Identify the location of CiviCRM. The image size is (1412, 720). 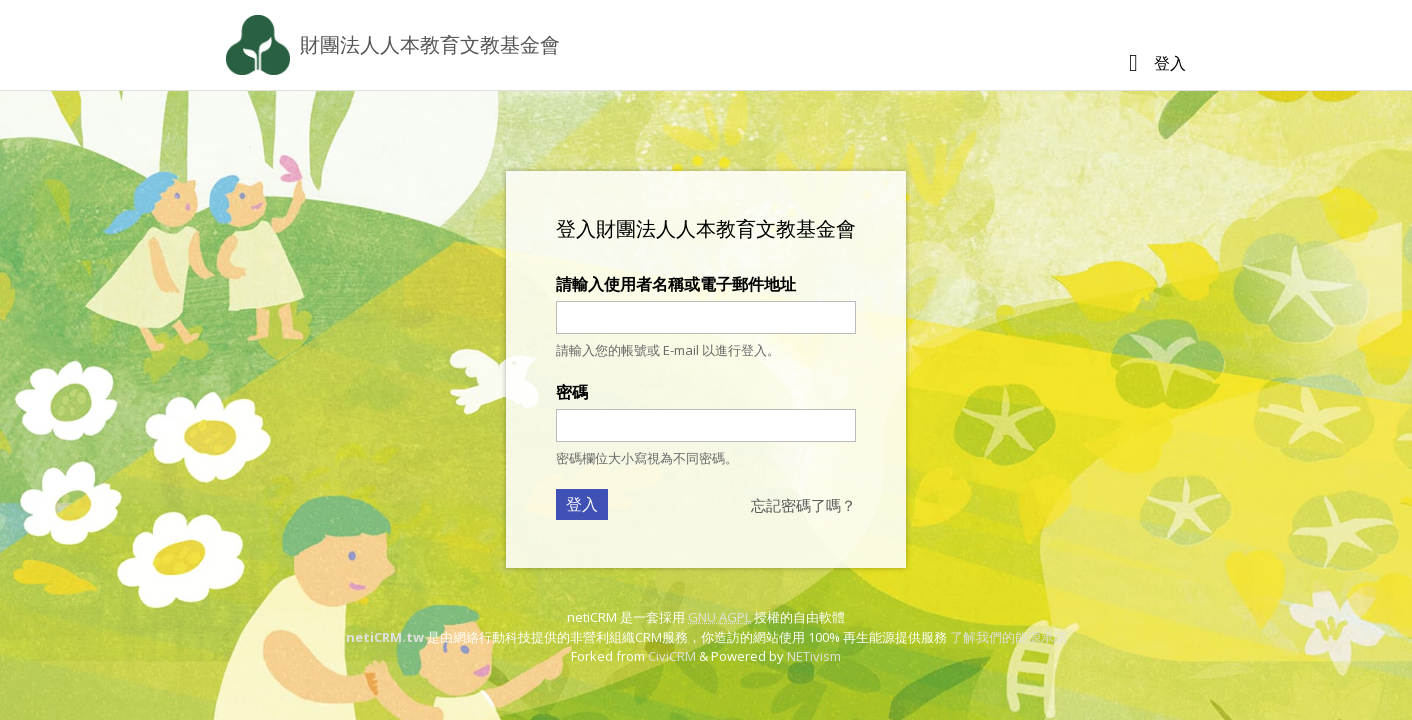
(672, 656).